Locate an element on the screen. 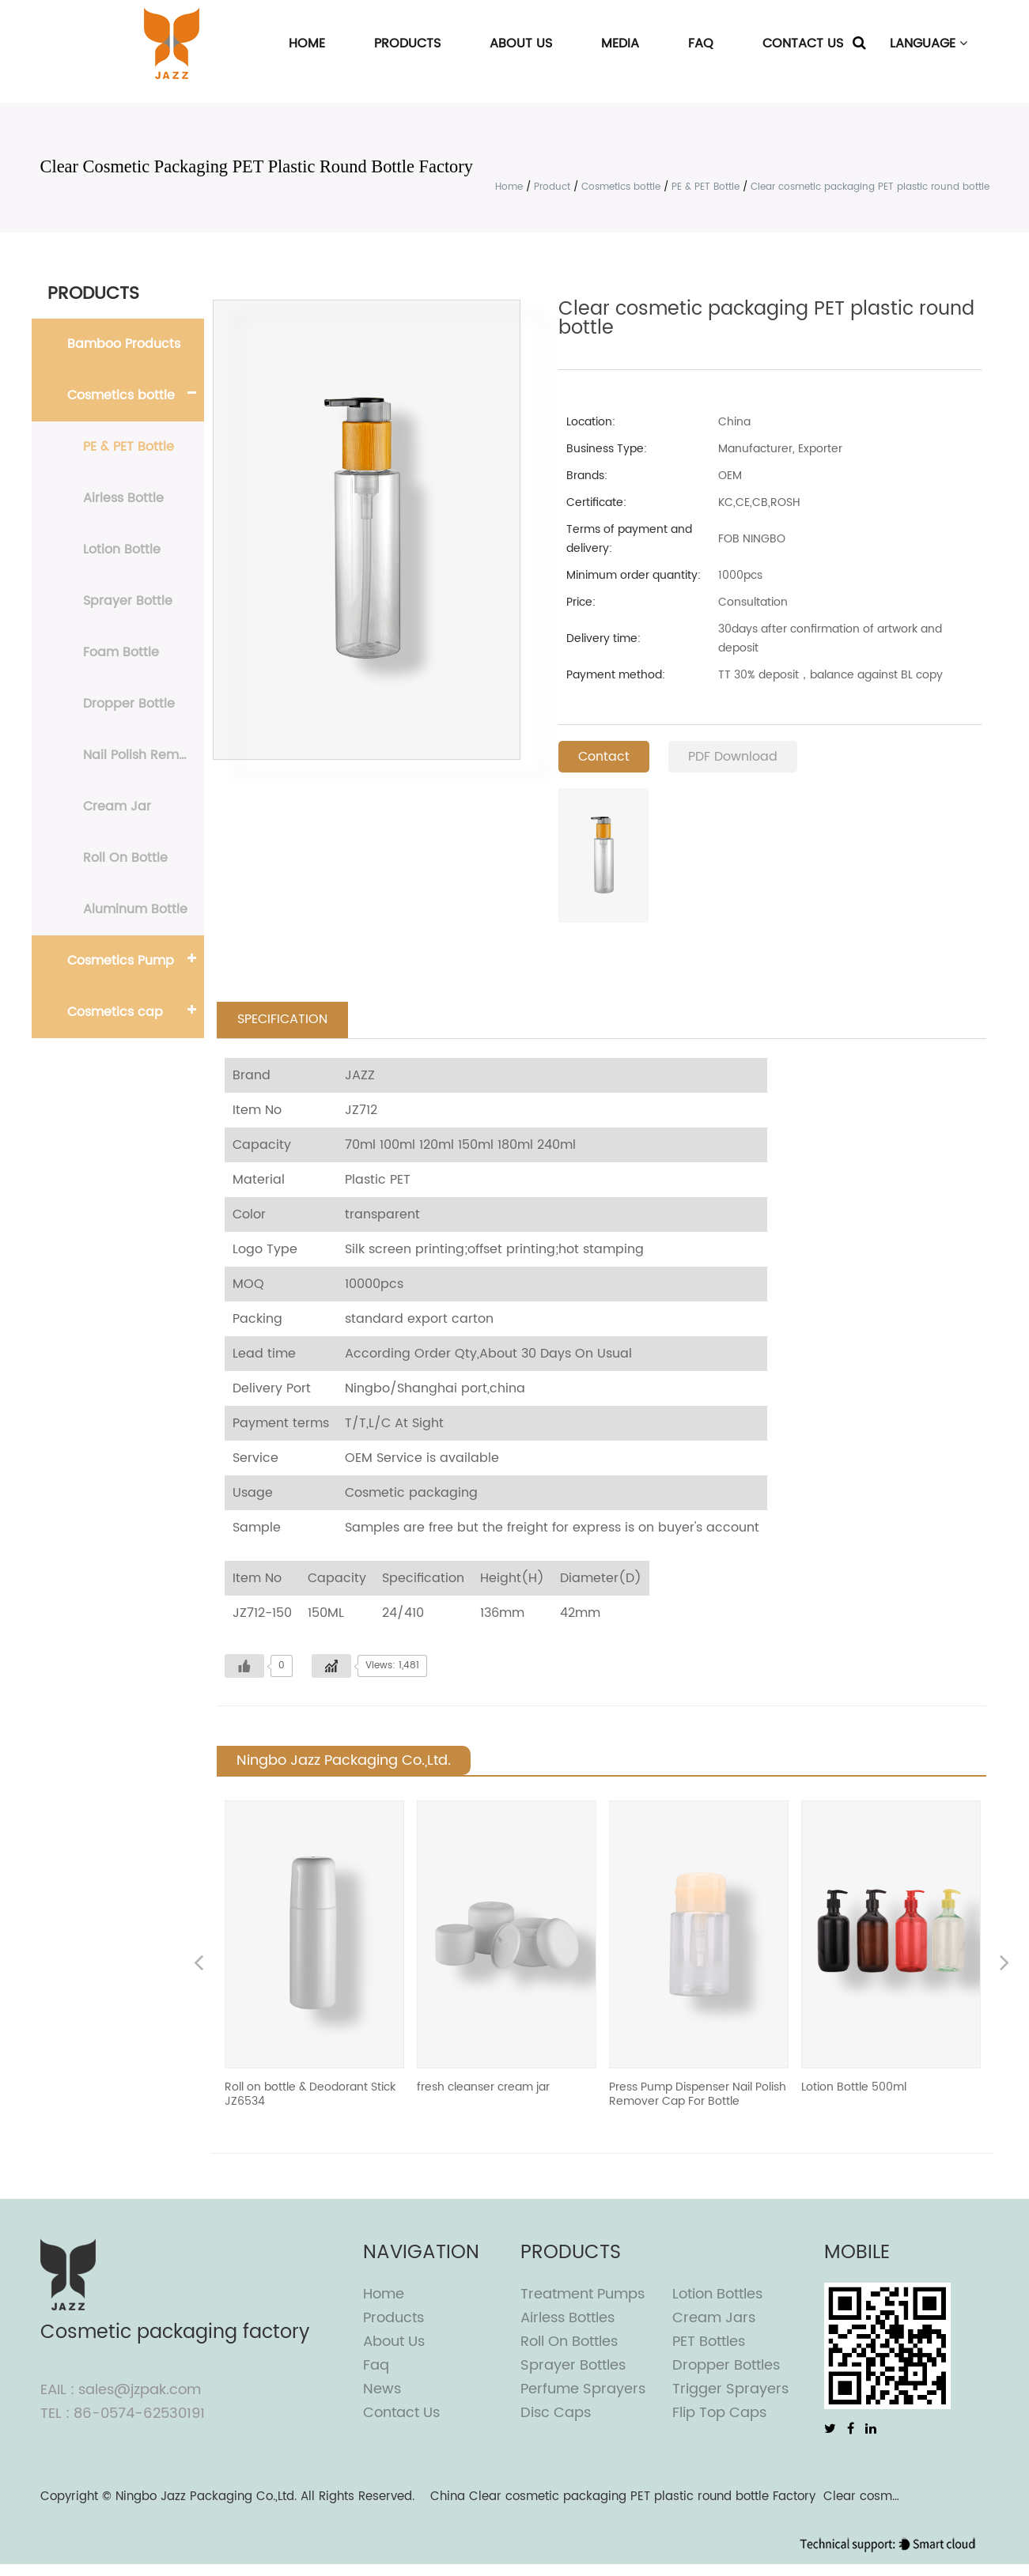 This screenshot has height=2576, width=1029. Trigger Sprayers is located at coordinates (730, 2389).